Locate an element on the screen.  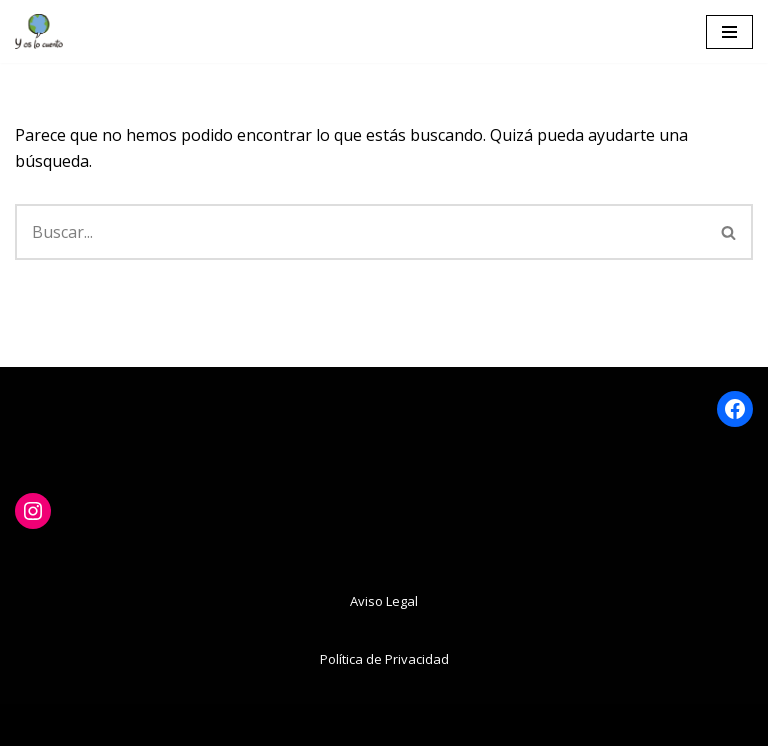
Aviso Legal is located at coordinates (384, 601).